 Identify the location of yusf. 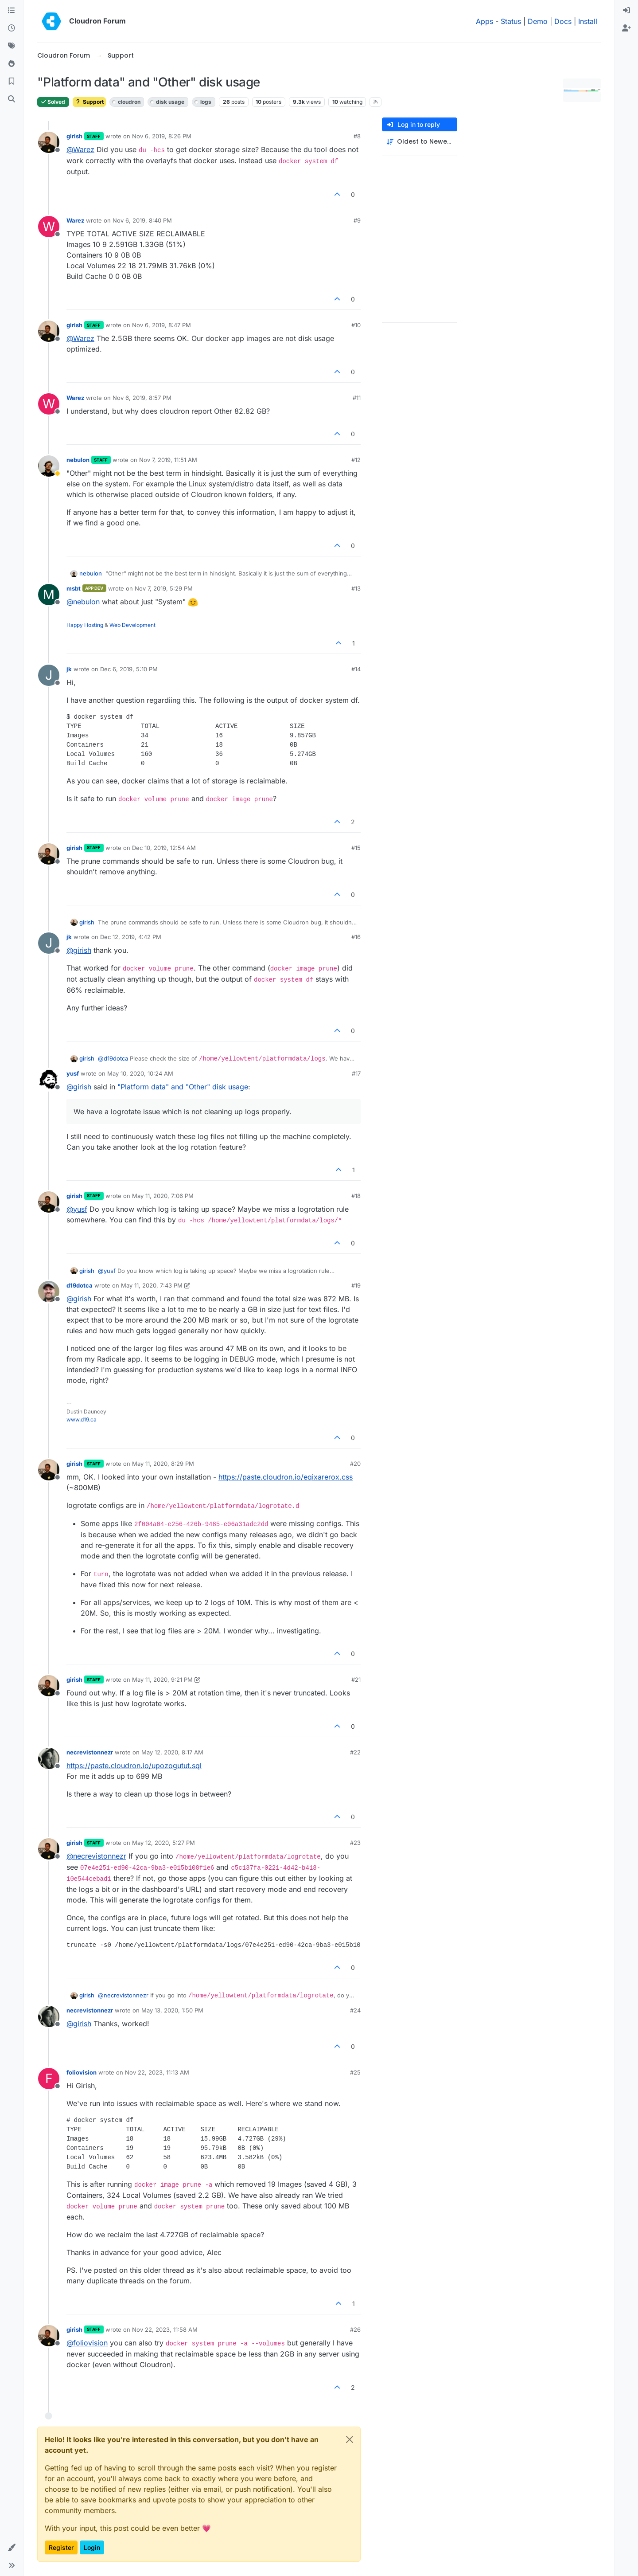
(72, 1073).